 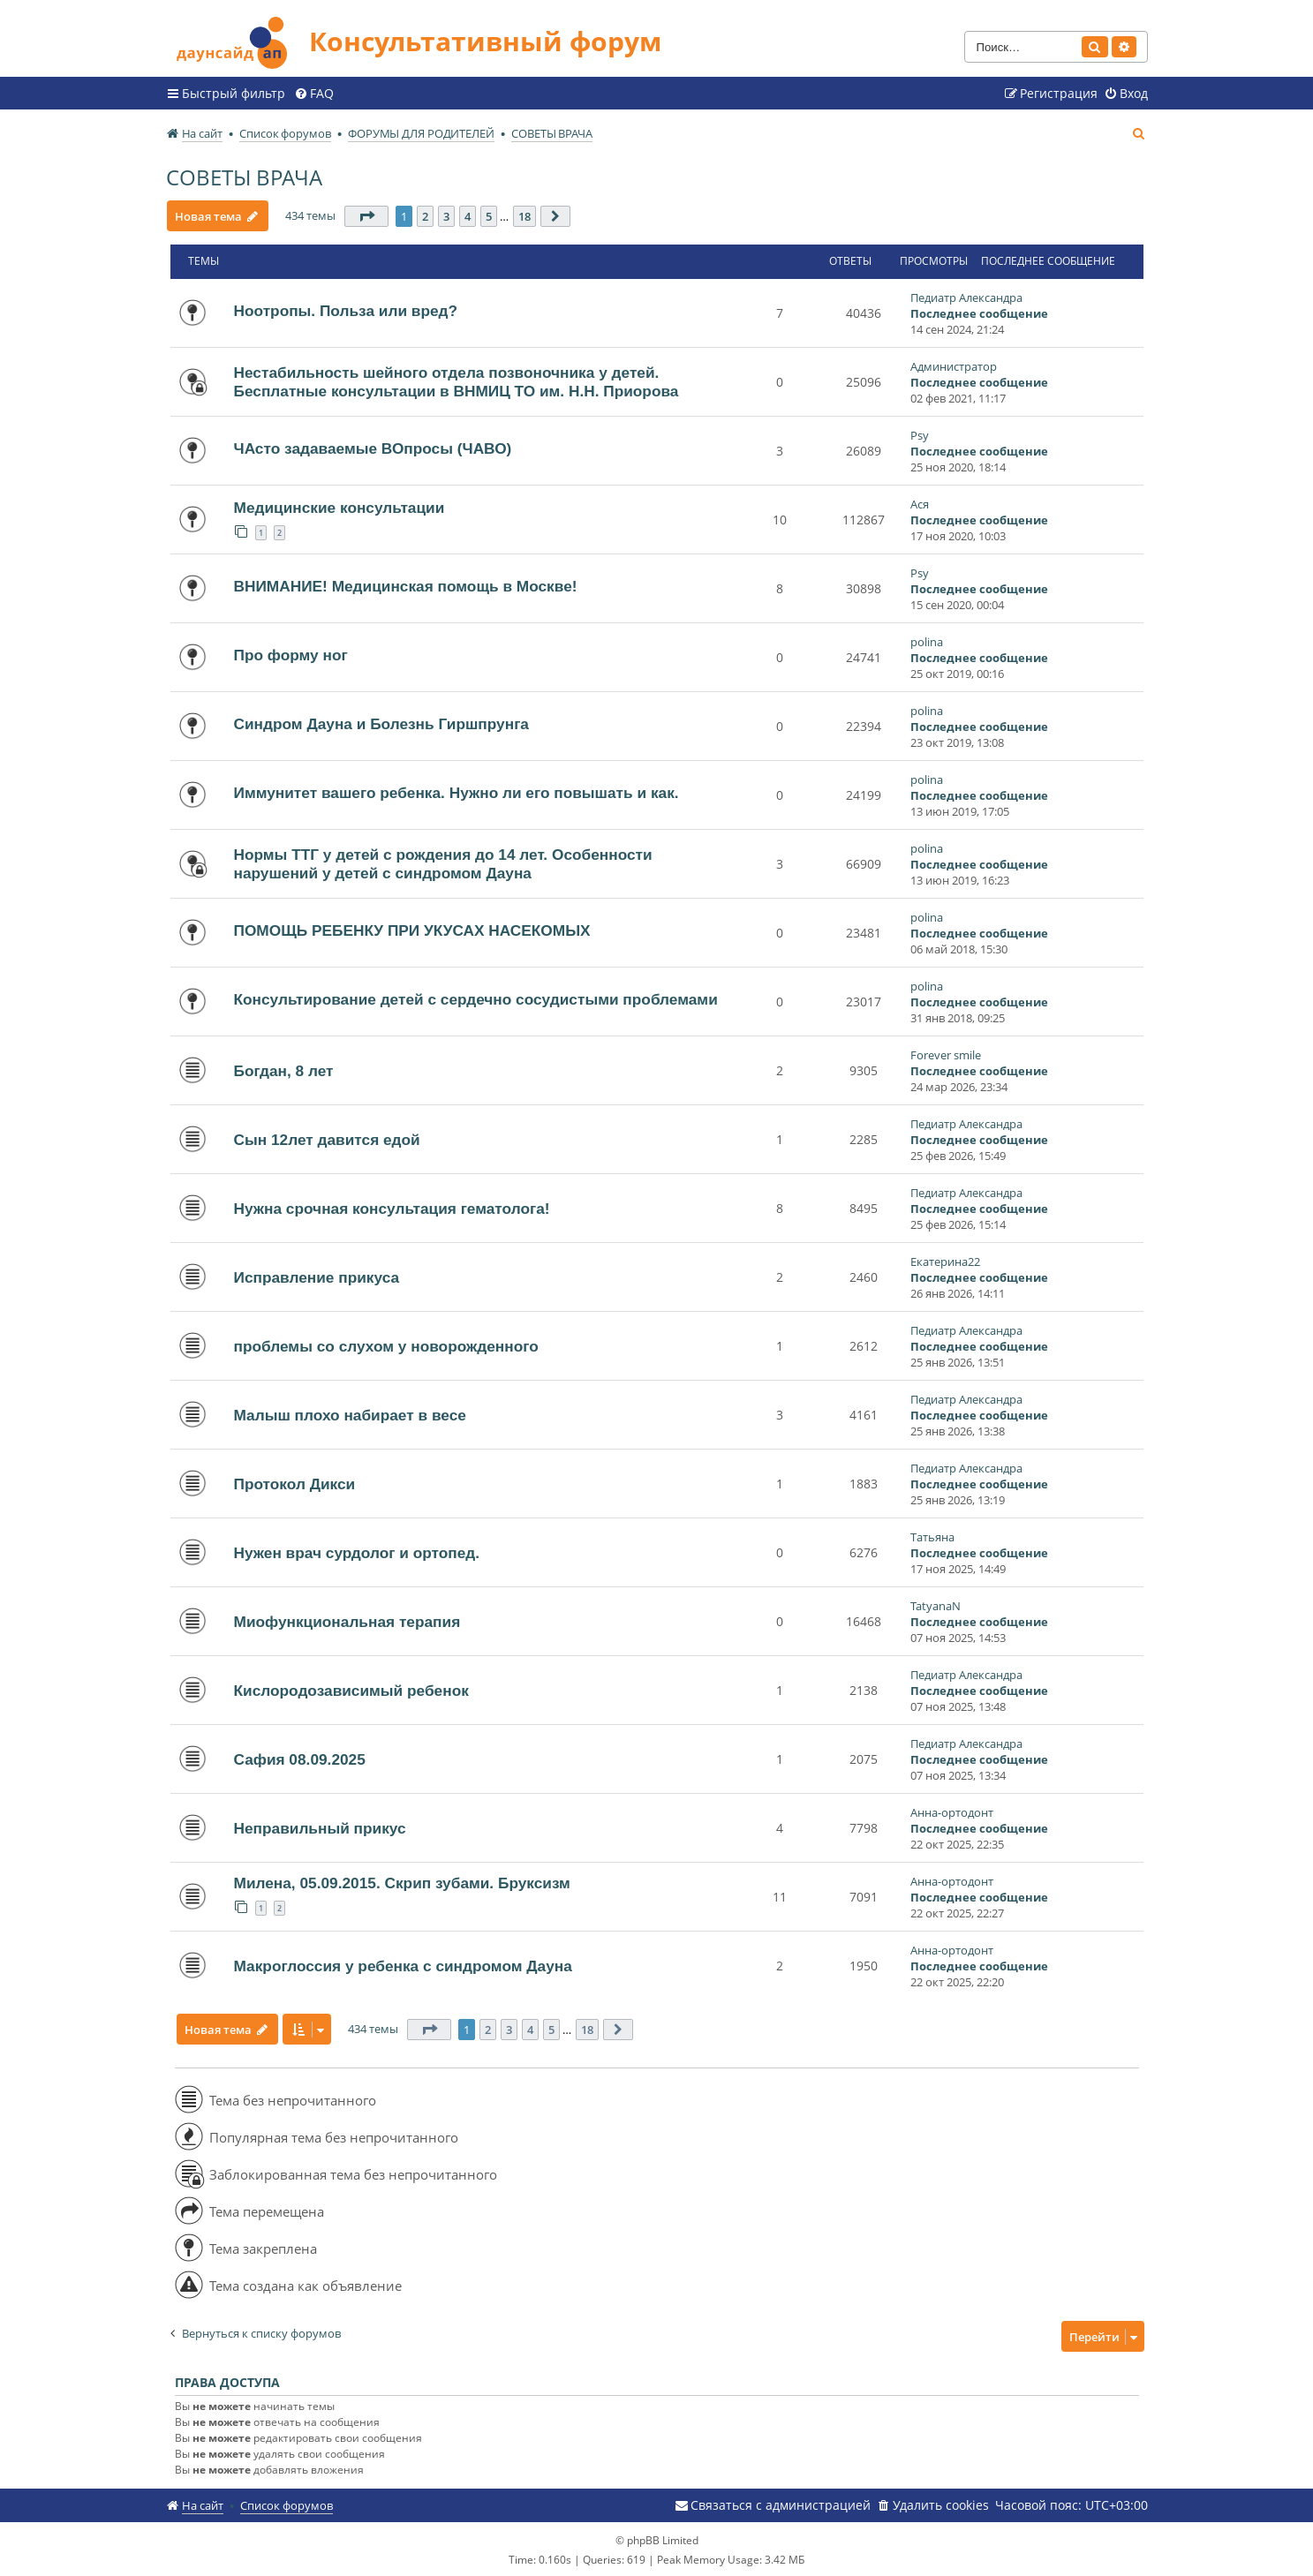 What do you see at coordinates (244, 176) in the screenshot?
I see `СОВЕТЫ ВРАЧА` at bounding box center [244, 176].